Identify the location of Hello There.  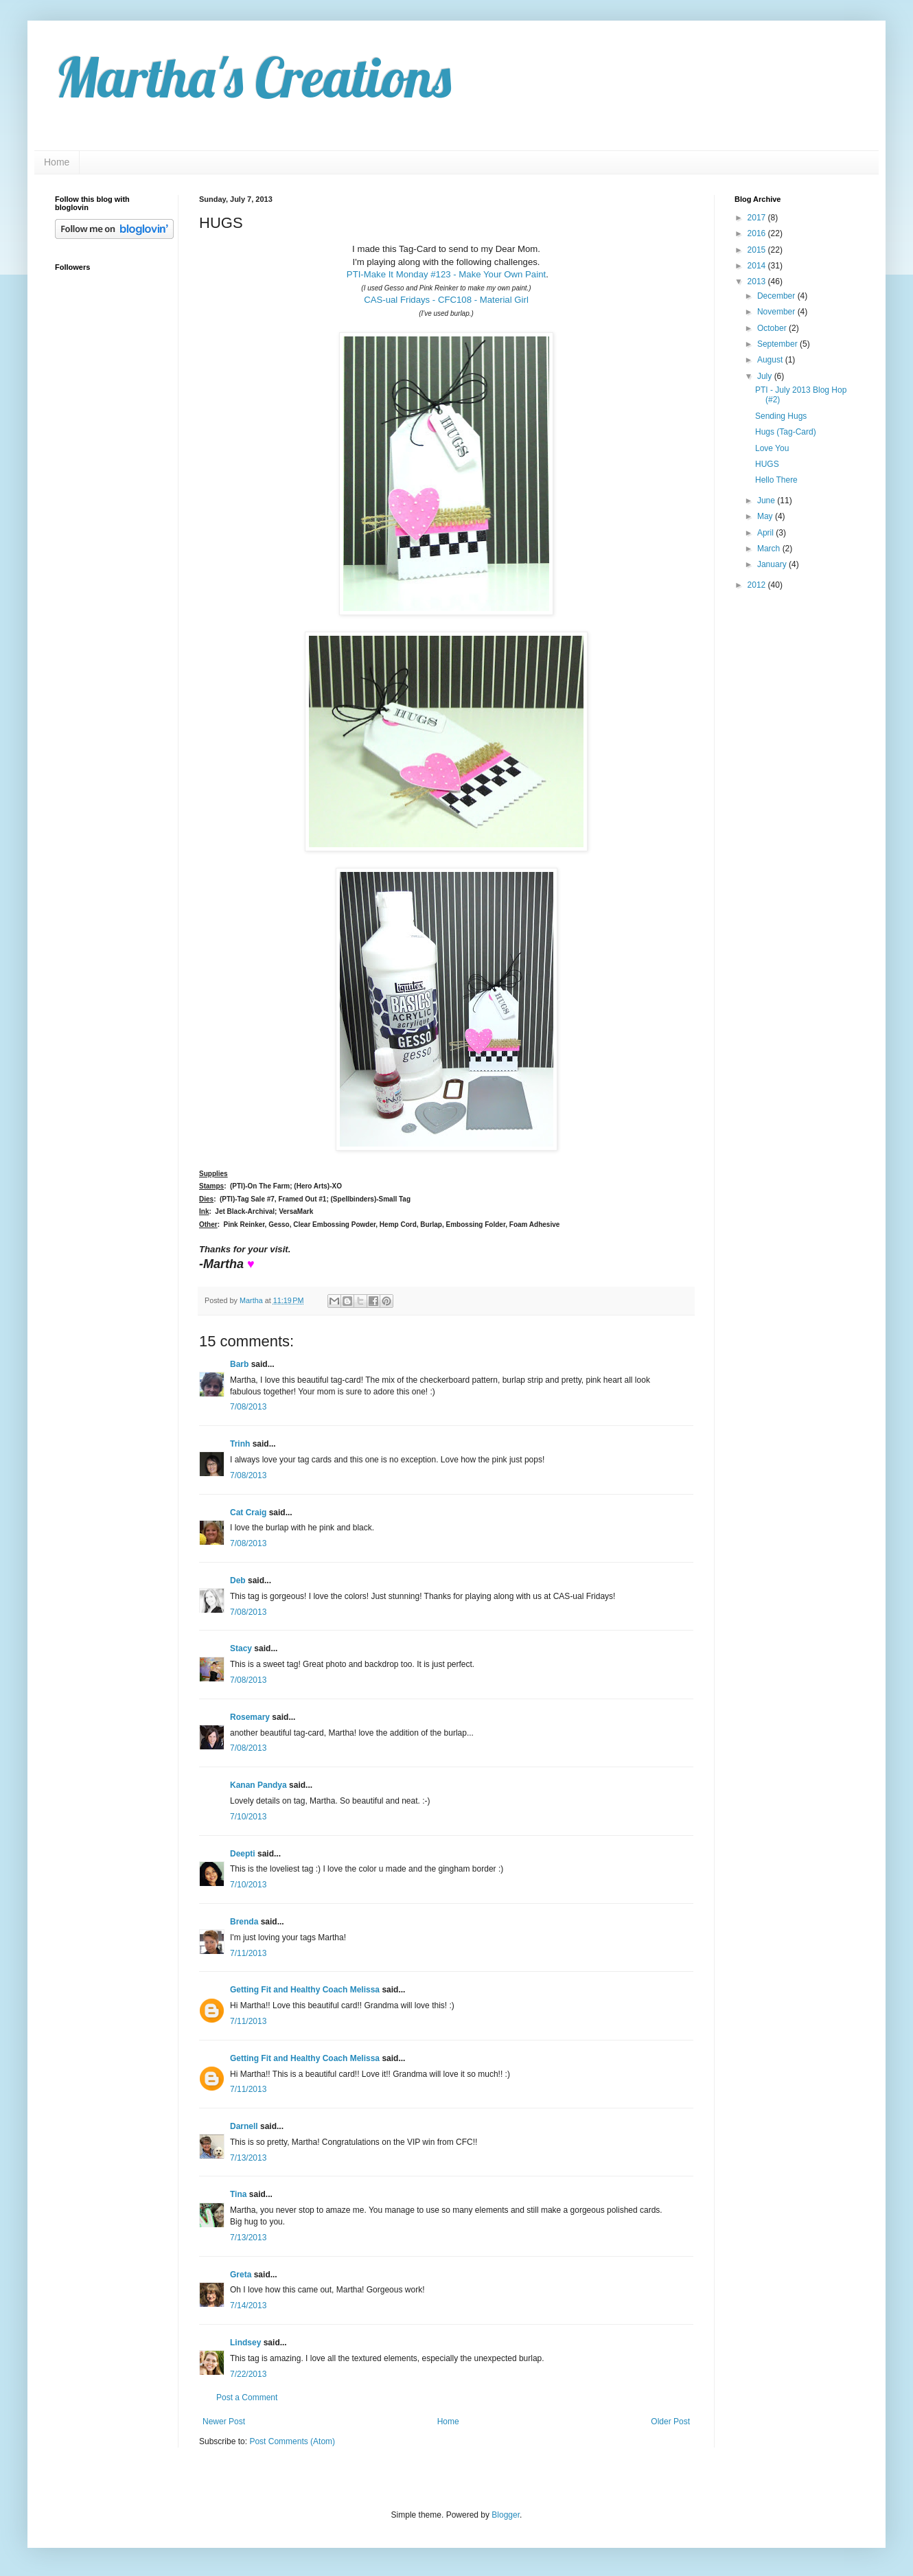
(776, 480).